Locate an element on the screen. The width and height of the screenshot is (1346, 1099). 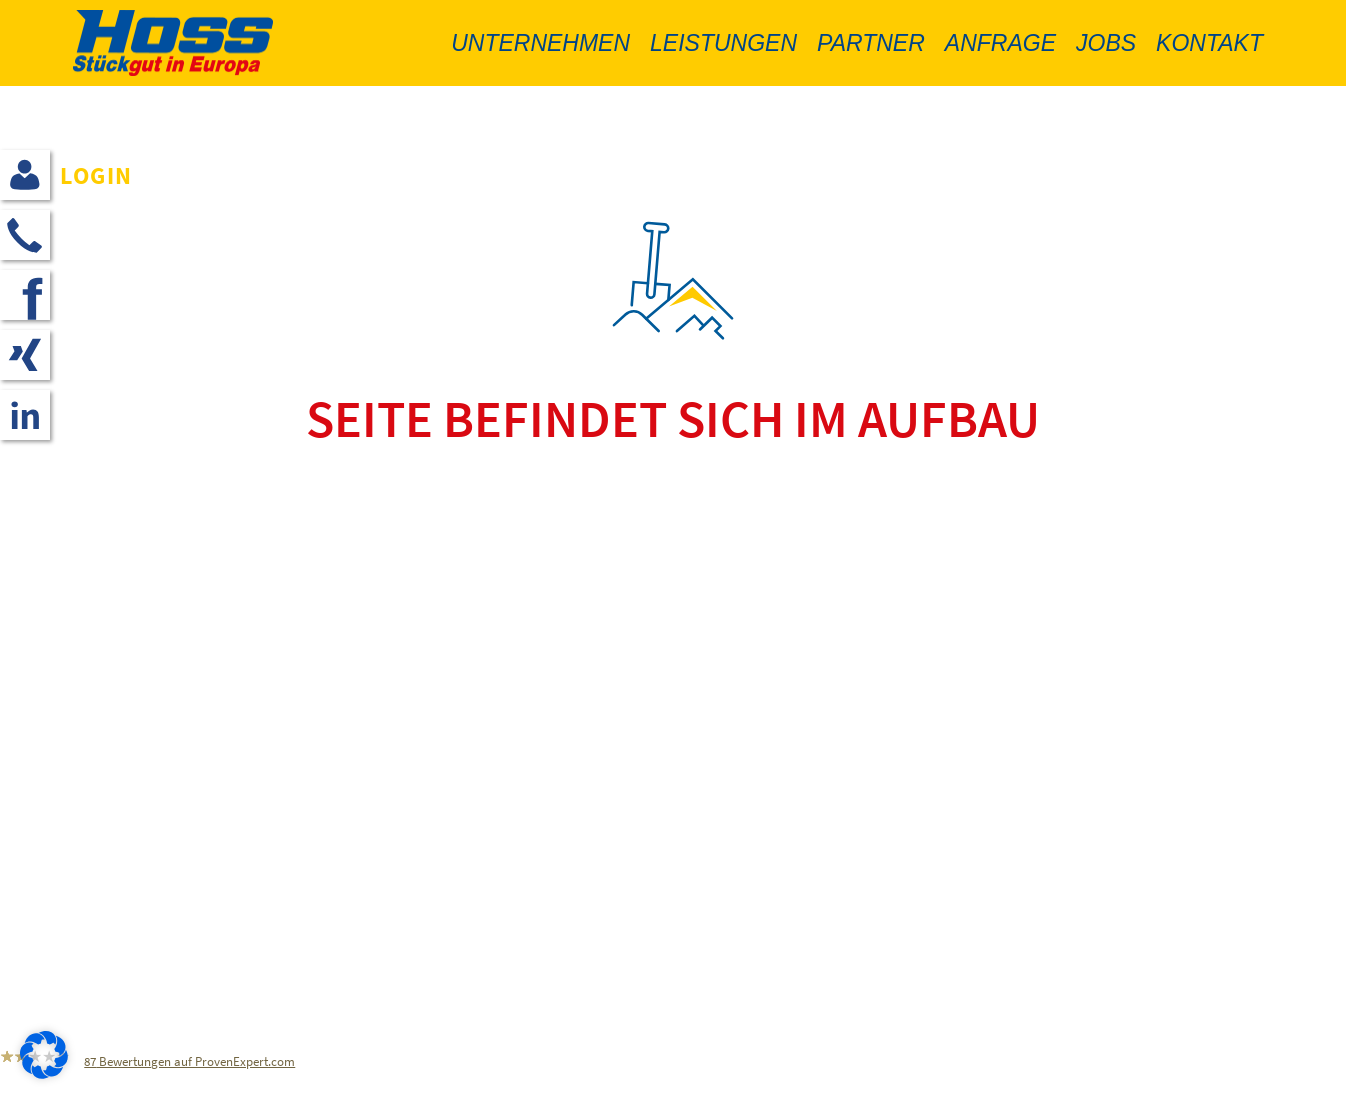
+49 22 41. 54 00 - 0 is located at coordinates (186, 868).